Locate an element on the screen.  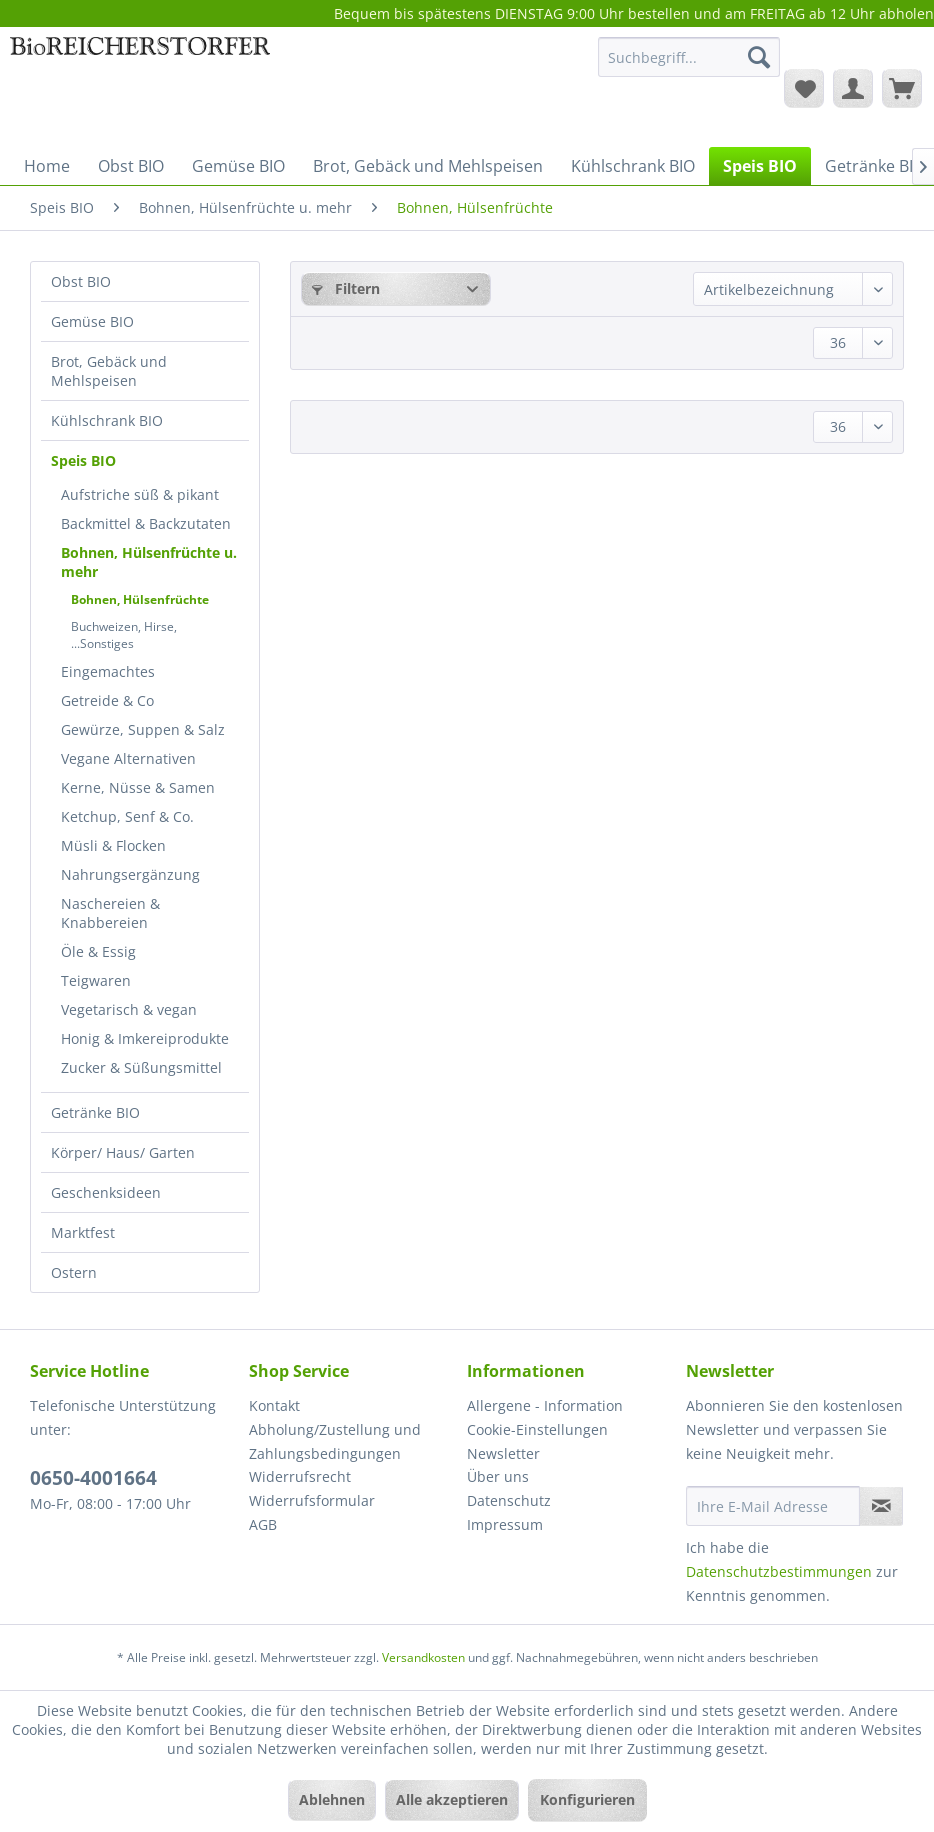
Datenschutzbestimmungen is located at coordinates (779, 1571).